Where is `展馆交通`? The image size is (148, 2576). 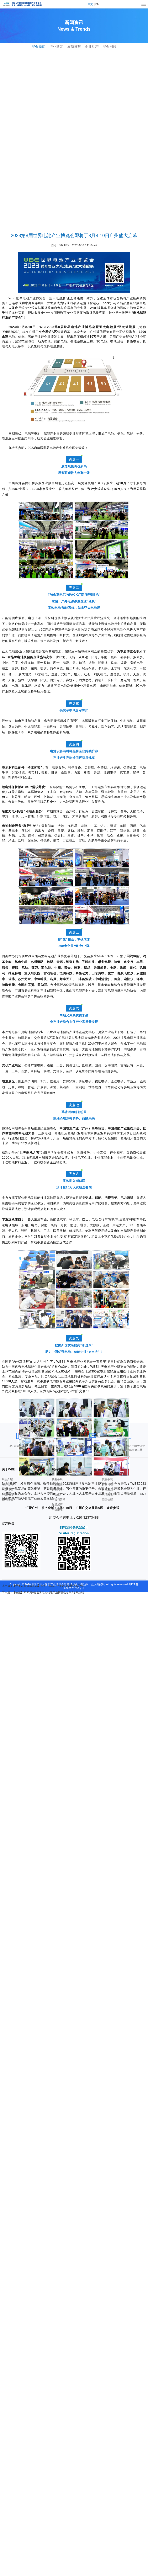 展馆交通 is located at coordinates (107, 1494).